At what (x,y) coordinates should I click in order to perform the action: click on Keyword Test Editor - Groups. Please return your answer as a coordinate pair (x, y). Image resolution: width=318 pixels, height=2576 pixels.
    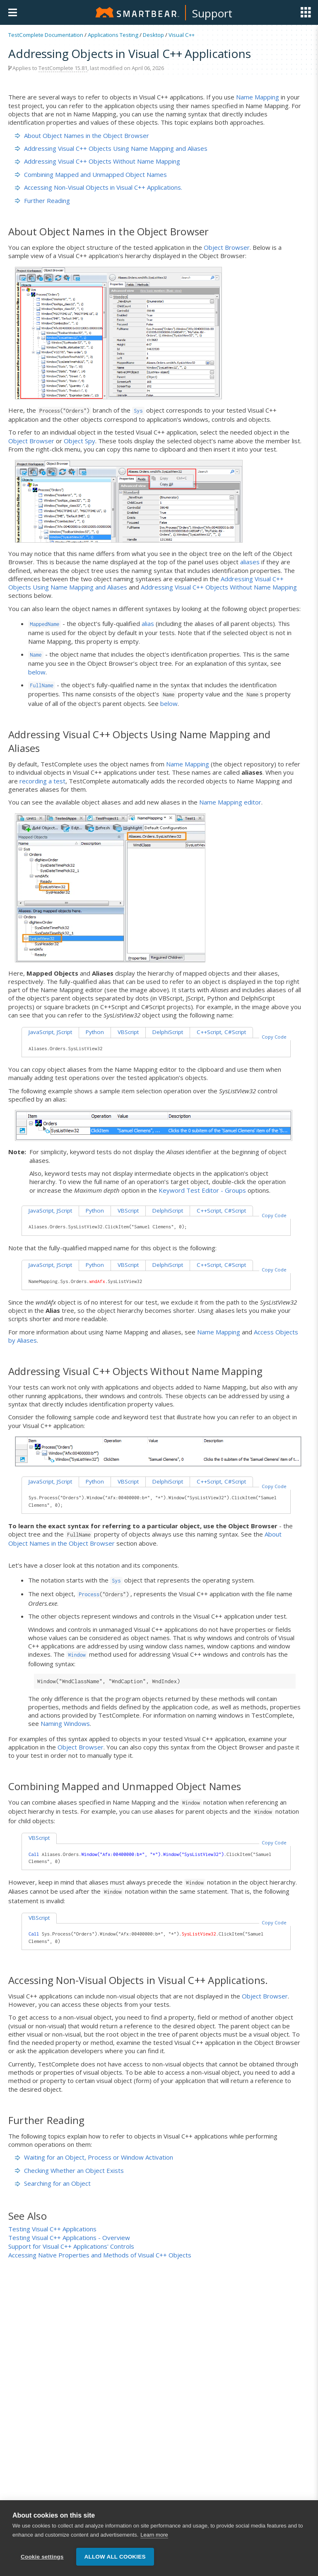
    Looking at the image, I should click on (202, 1190).